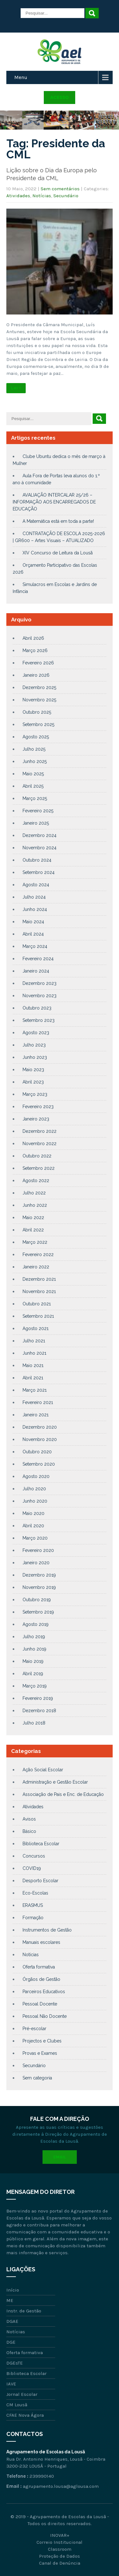  I want to click on Setembro 2022, so click(39, 1168).